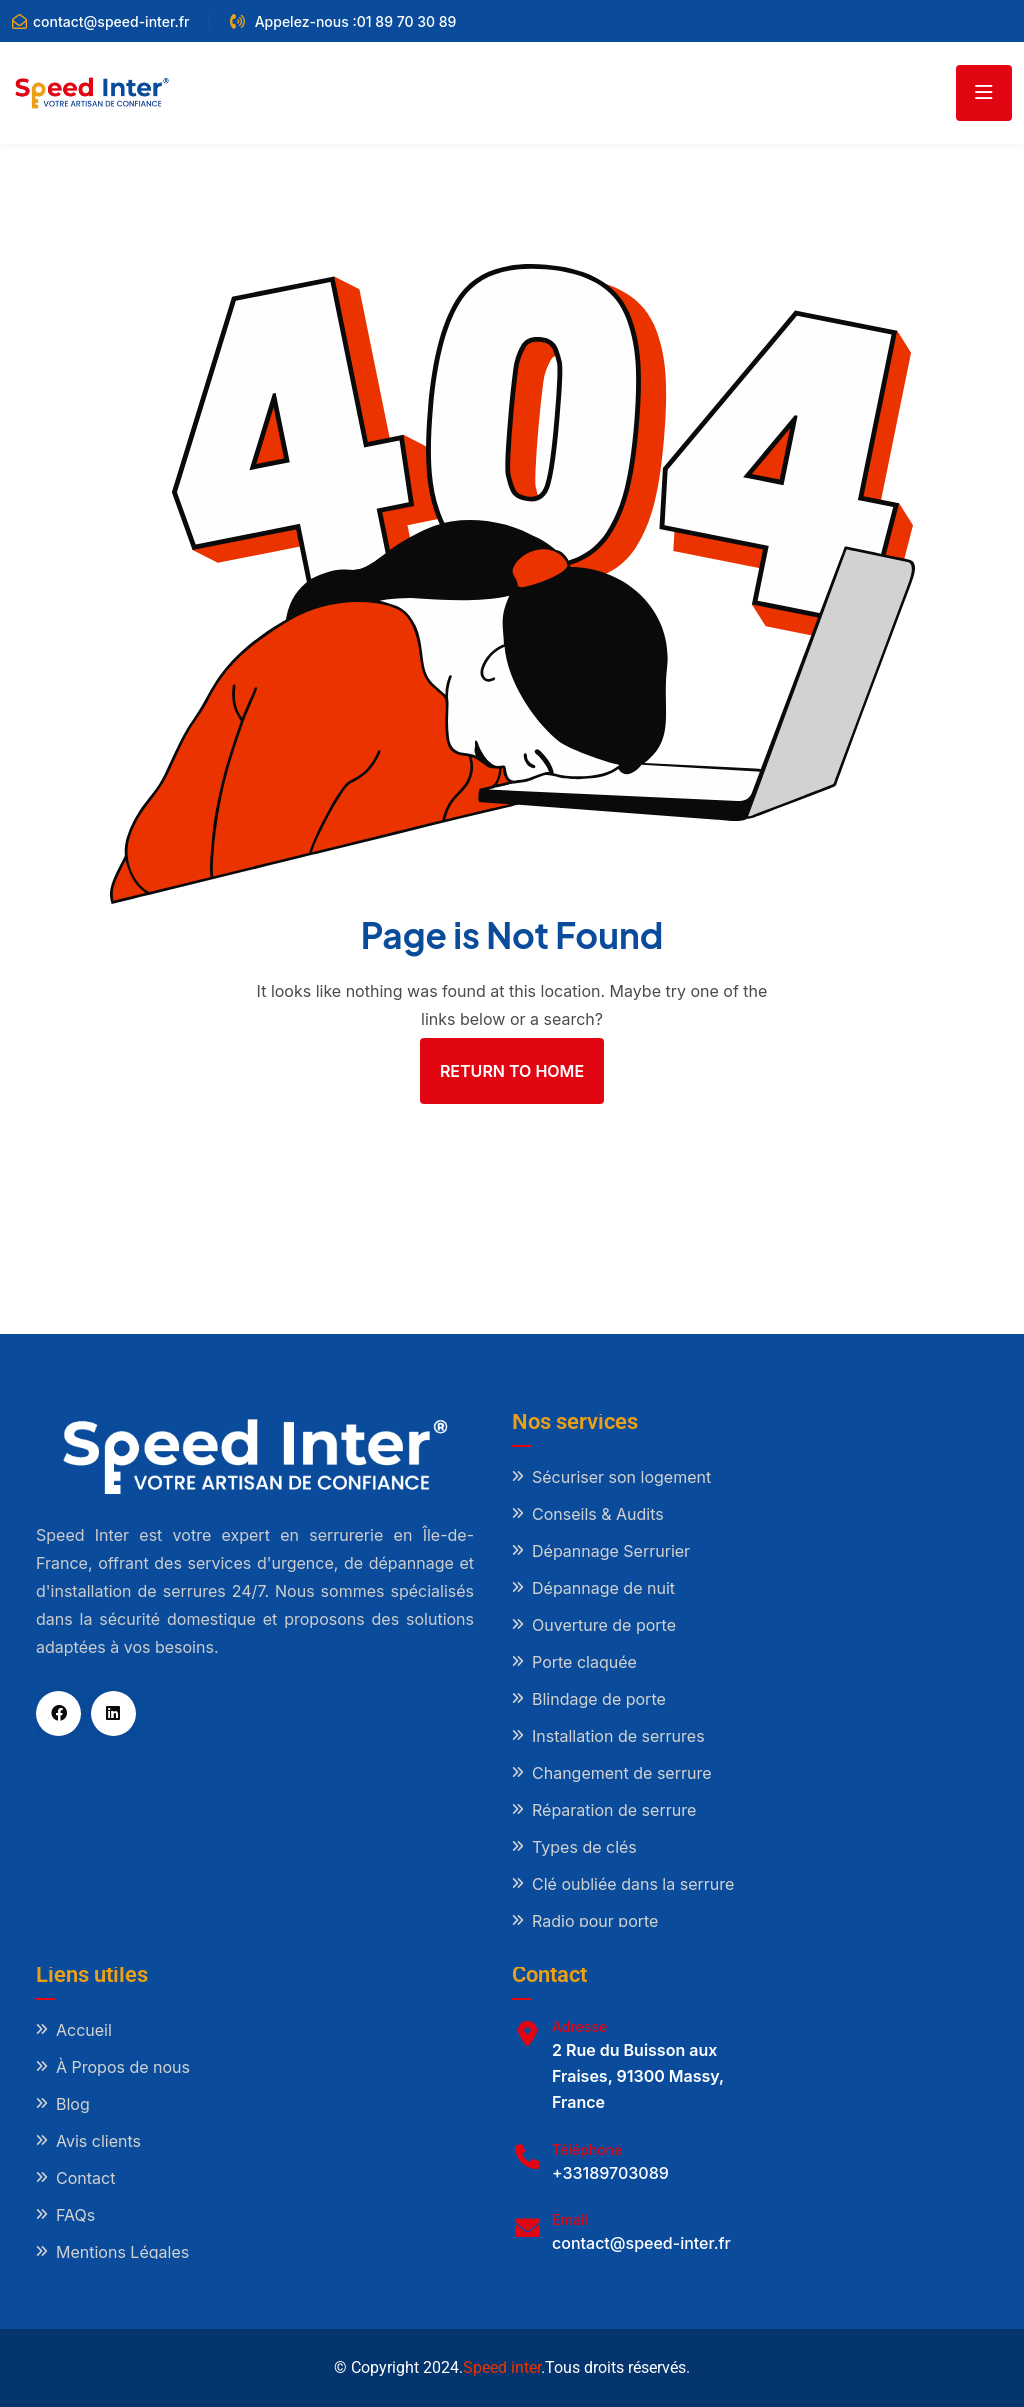 This screenshot has width=1024, height=2407. I want to click on Return To Home, so click(512, 1071).